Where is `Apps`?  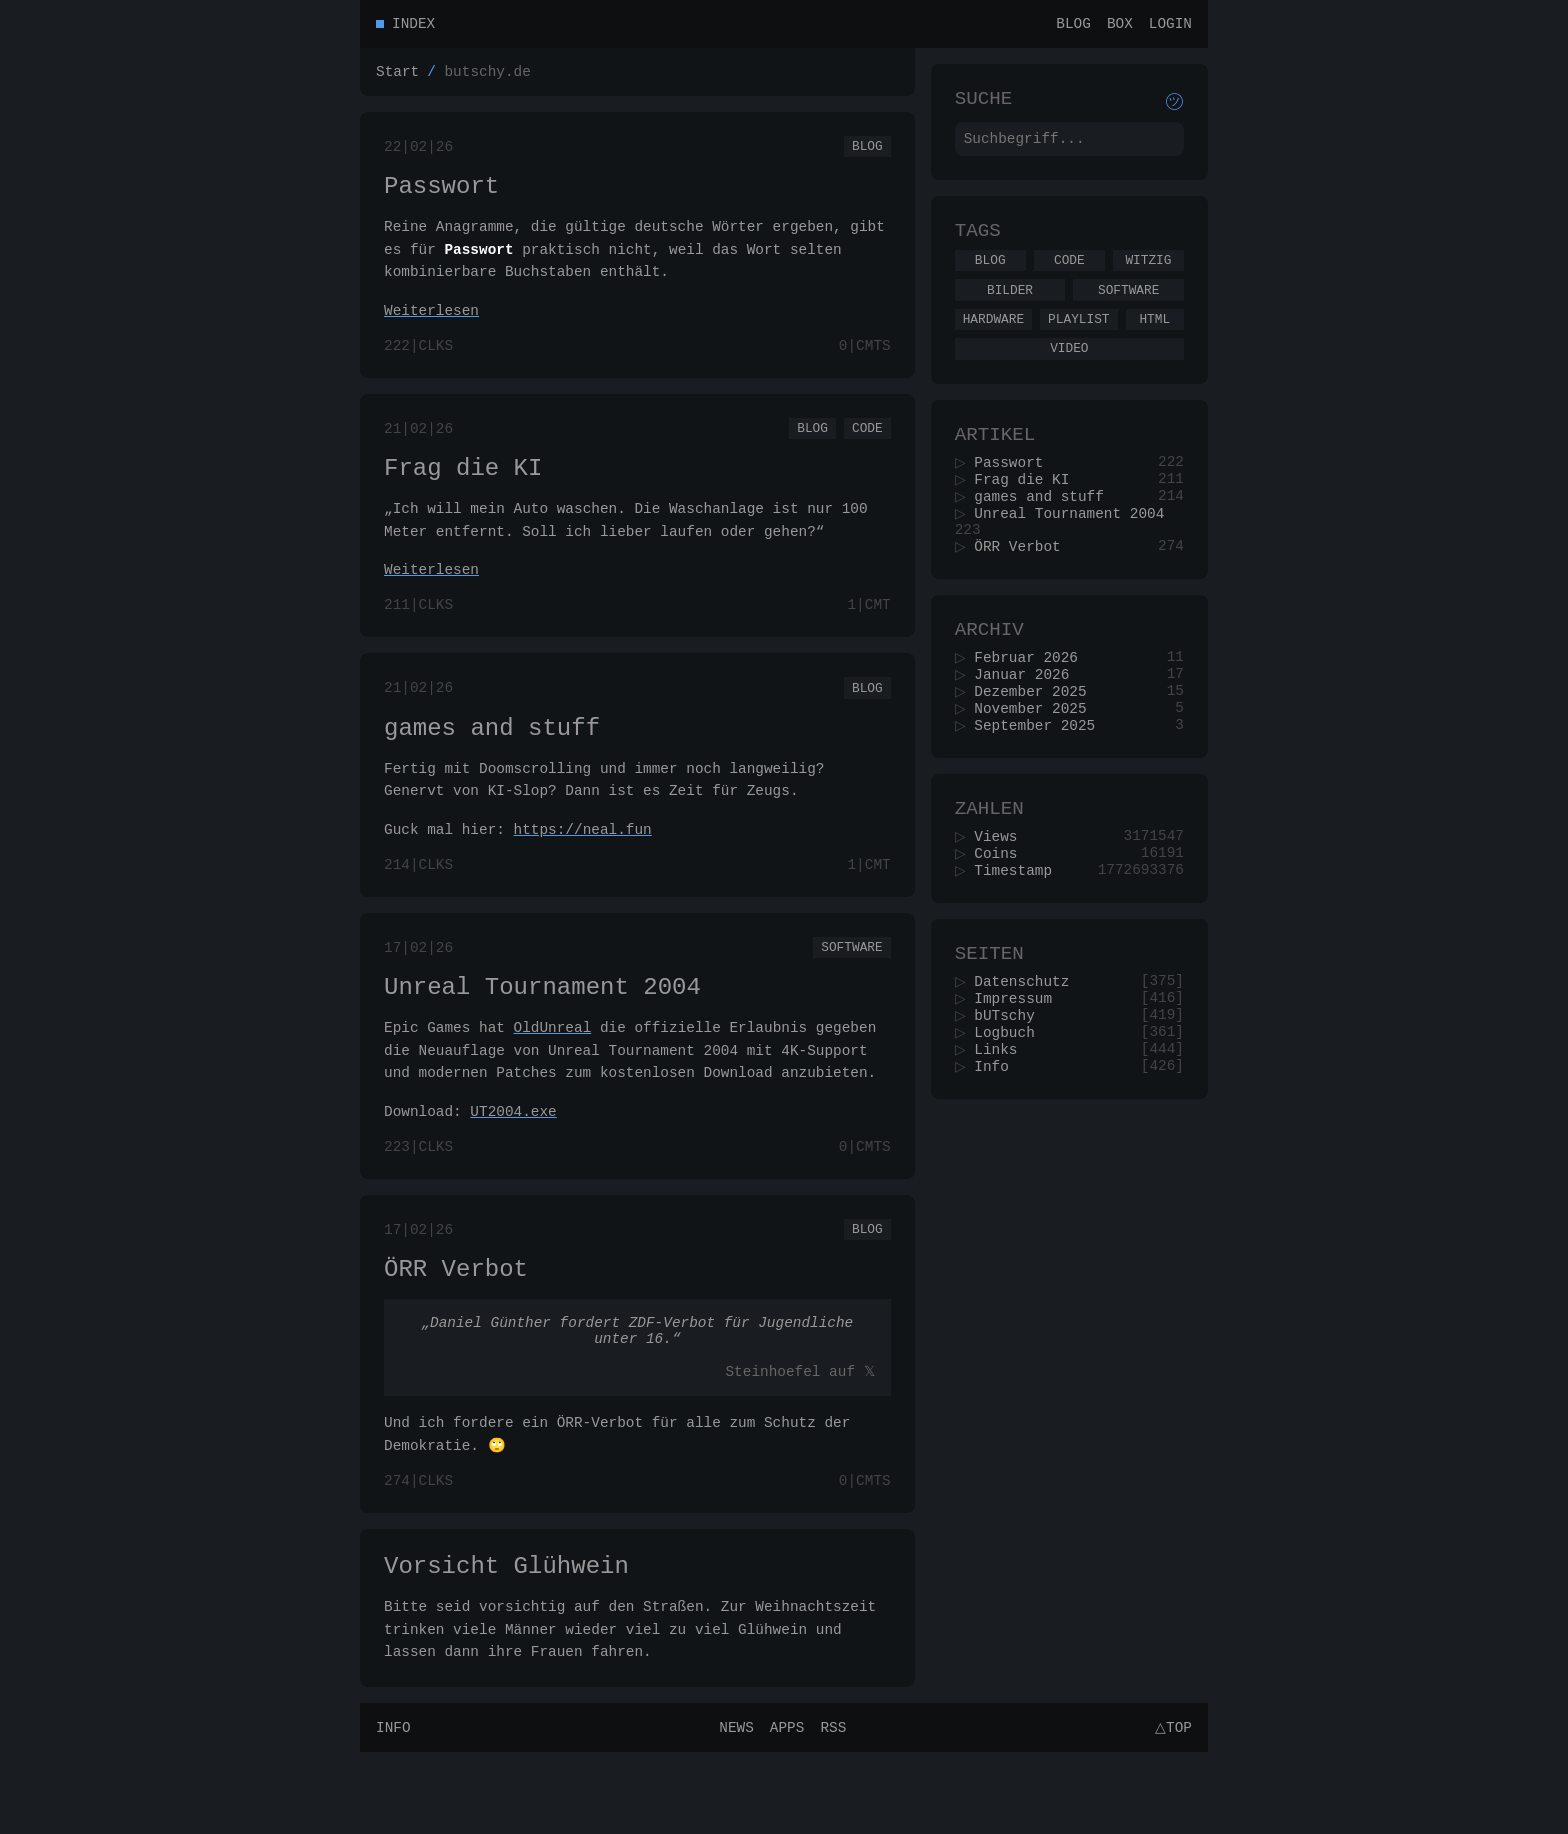
Apps is located at coordinates (784, 1808).